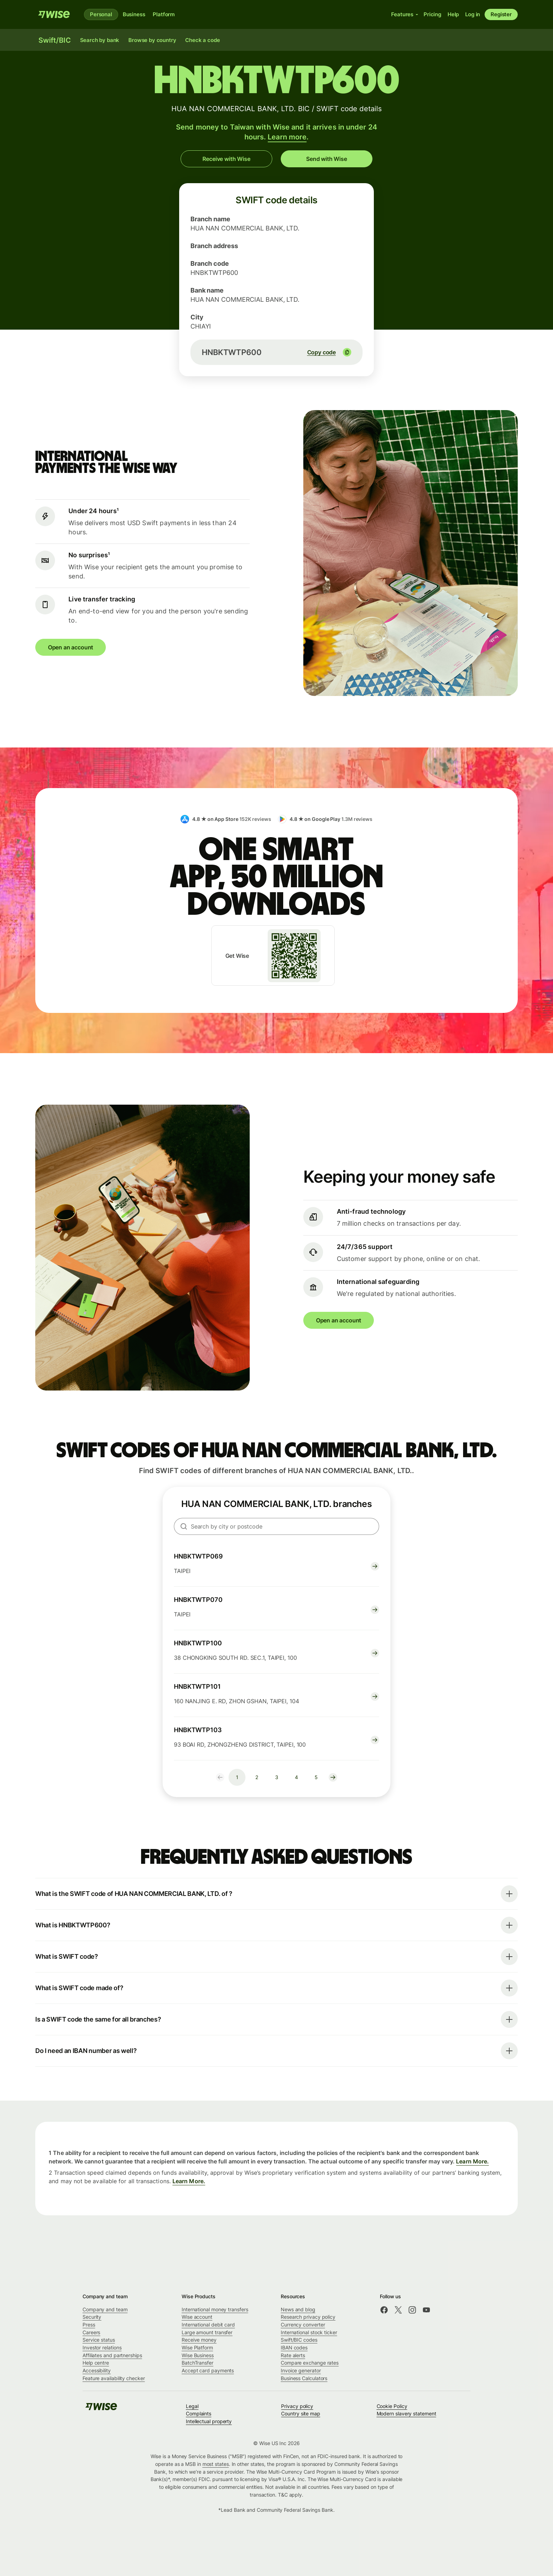  I want to click on Accessibility, so click(97, 2370).